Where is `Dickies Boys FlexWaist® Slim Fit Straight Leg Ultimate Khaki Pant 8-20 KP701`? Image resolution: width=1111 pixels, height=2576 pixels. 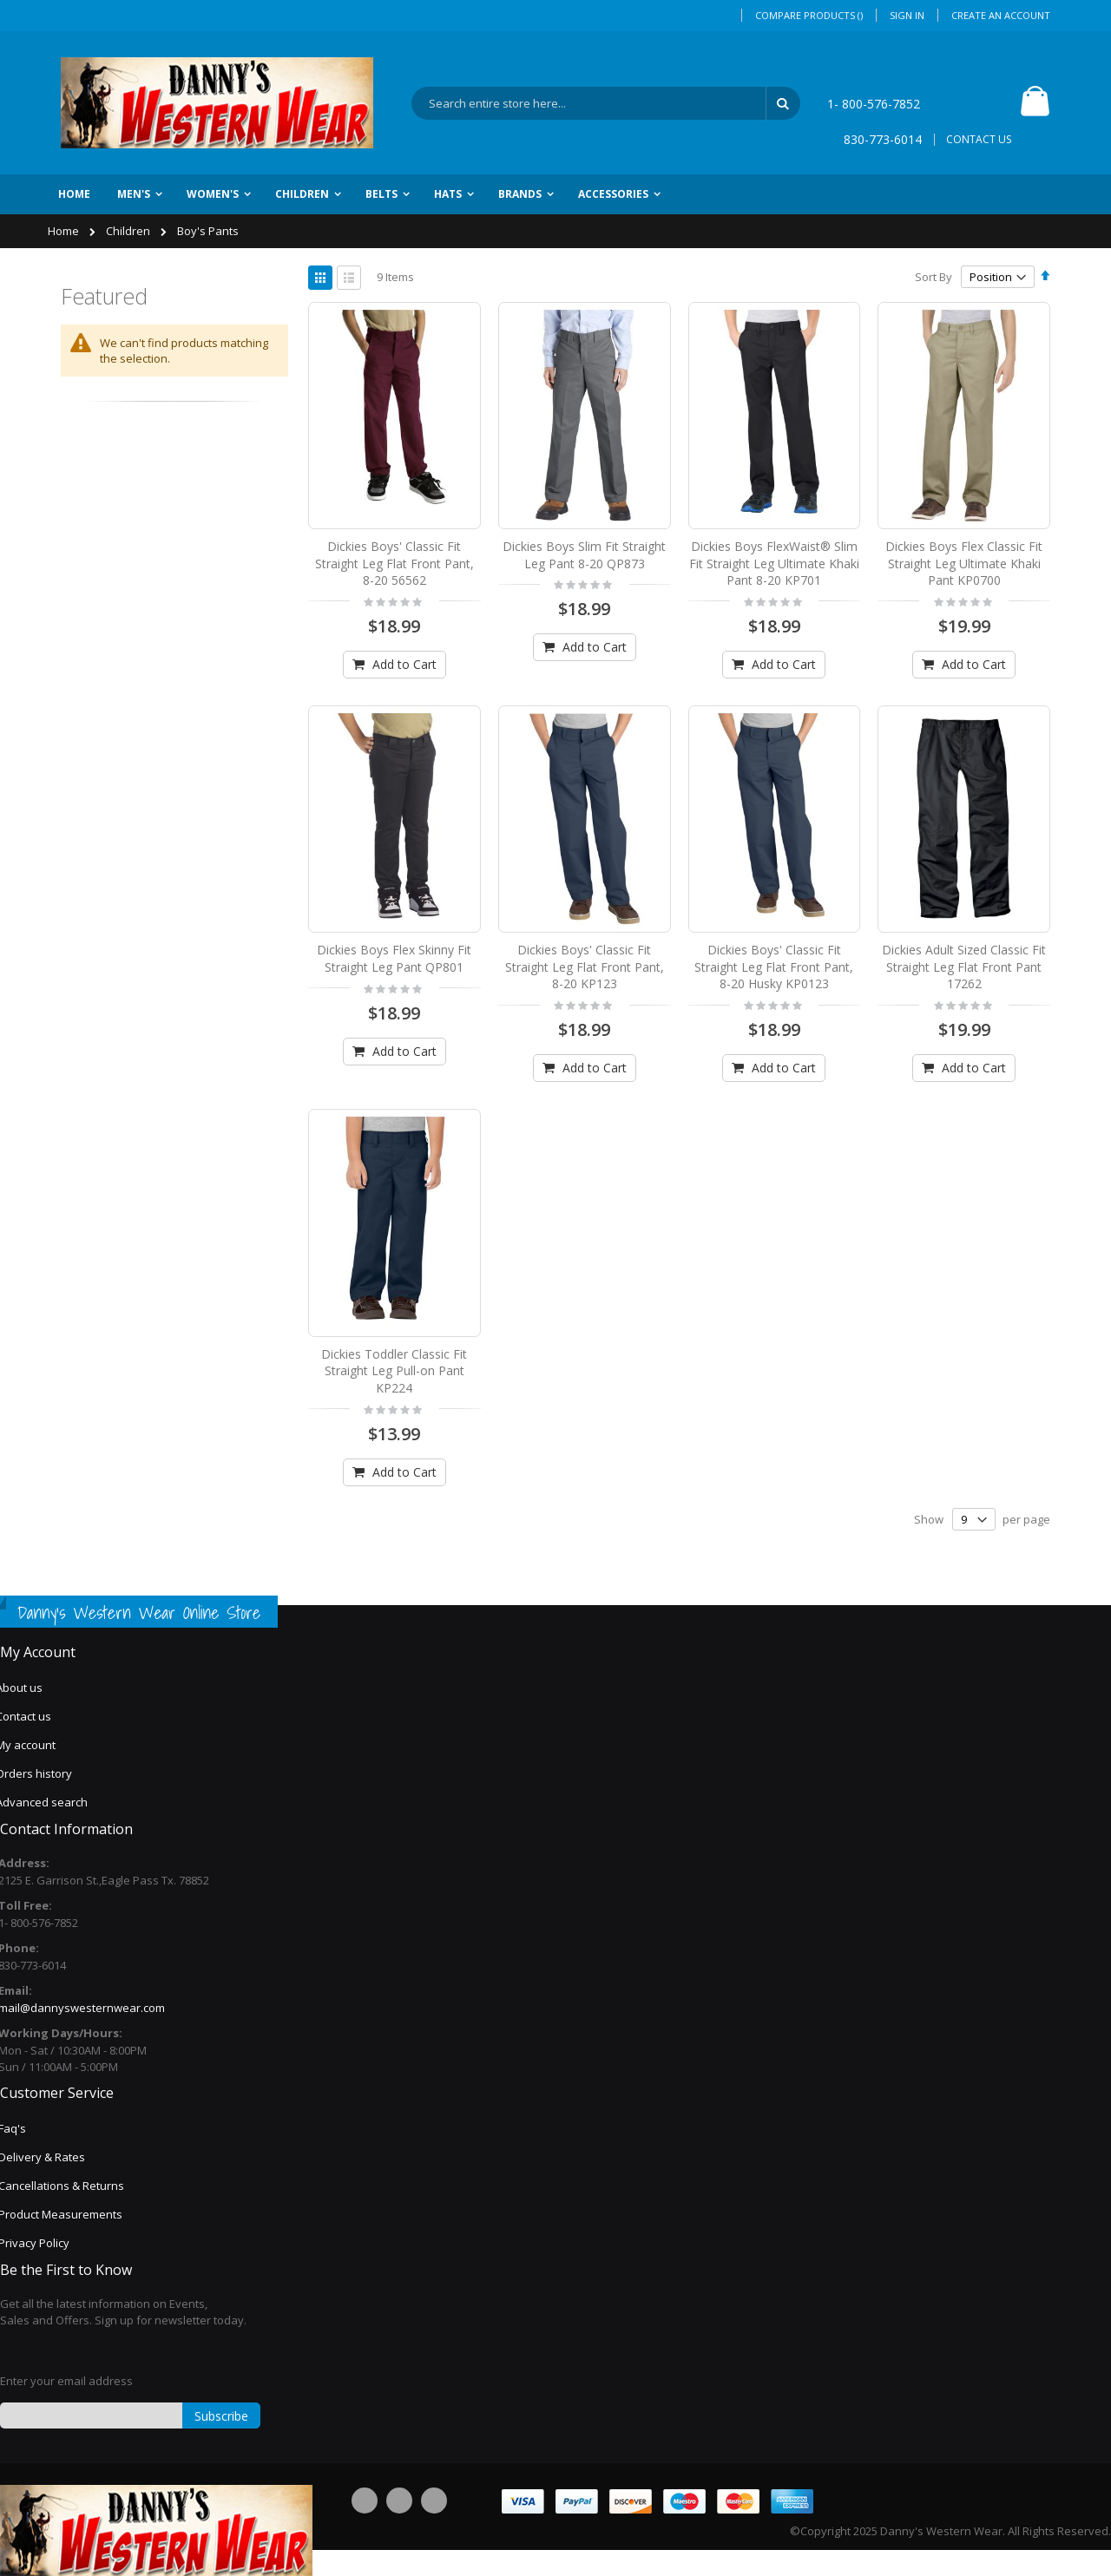 Dickies Boys FlexWaist® Slim Fit Straight Leg Ultimate Khaki Pant 8-20 KP701 is located at coordinates (774, 563).